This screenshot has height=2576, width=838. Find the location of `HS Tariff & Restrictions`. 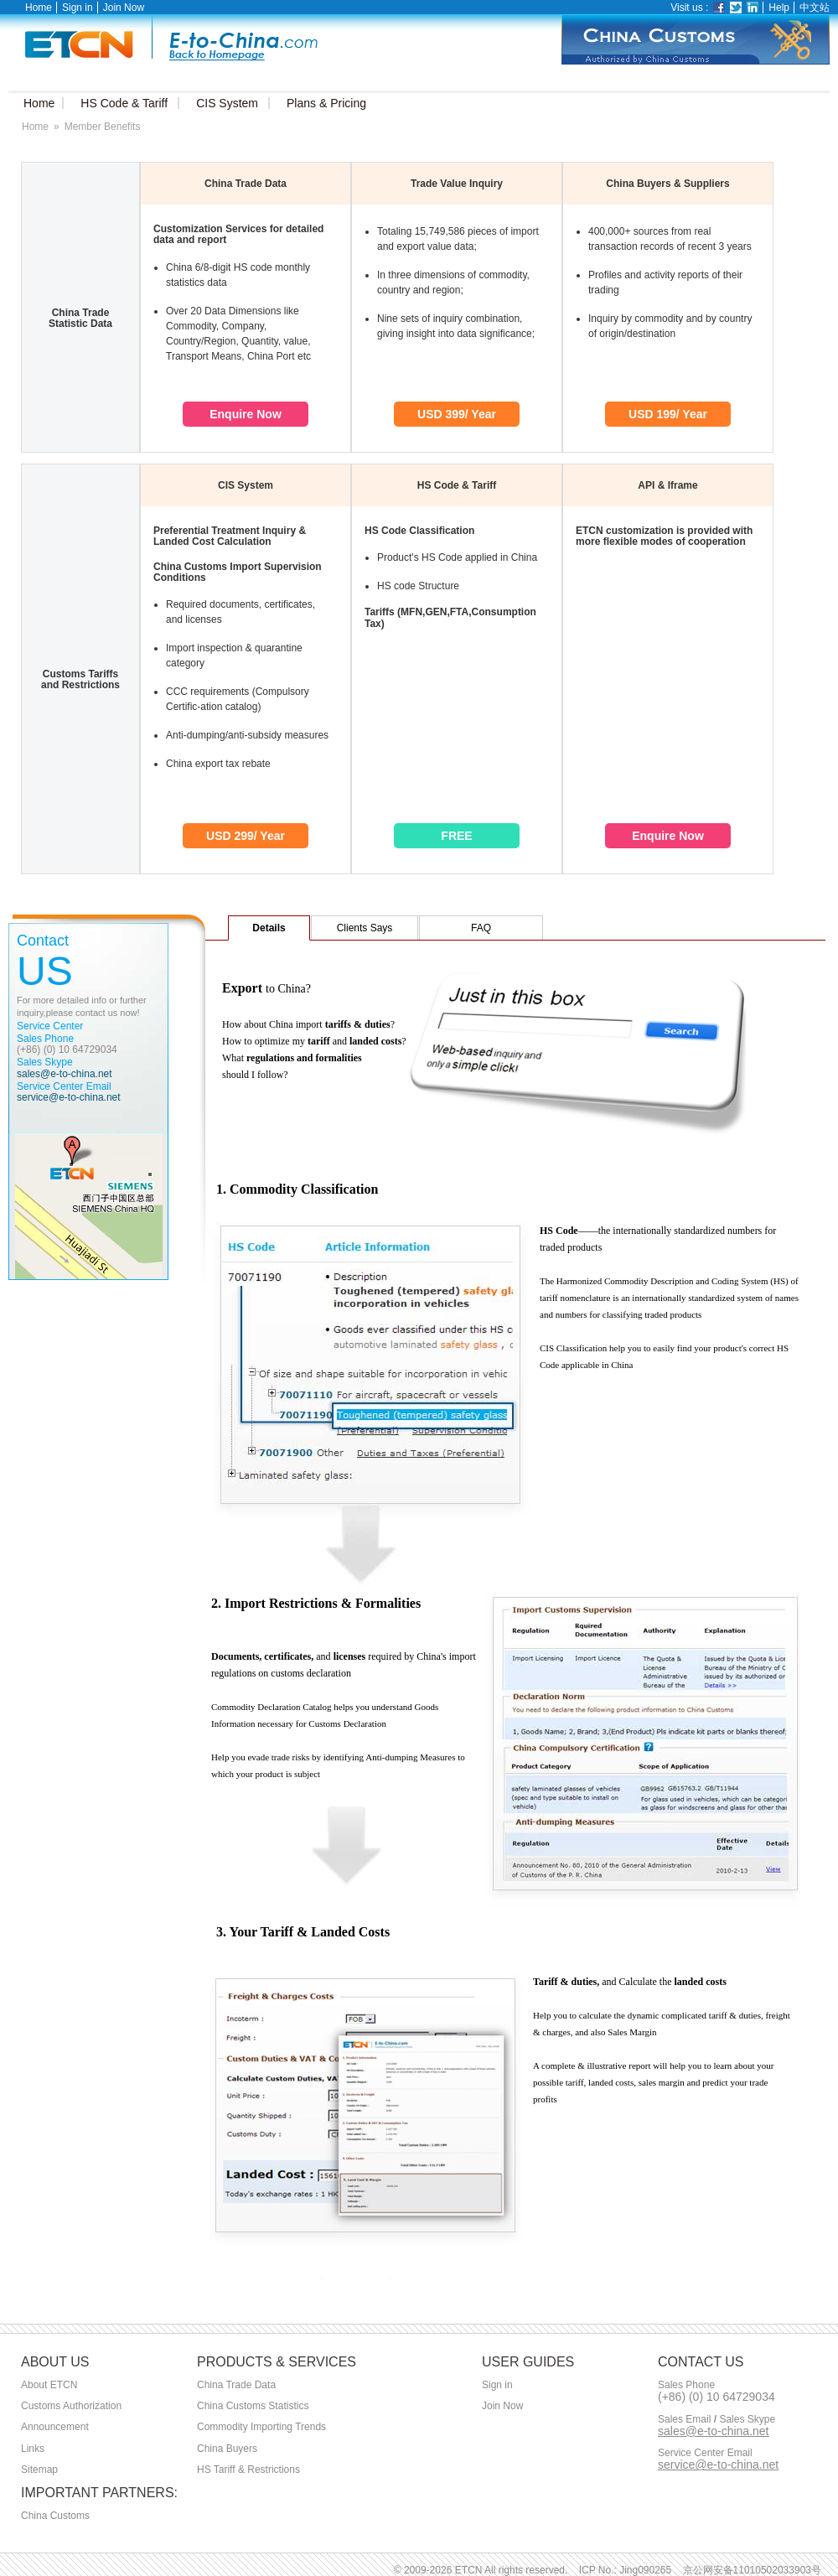

HS Tariff & Restrictions is located at coordinates (248, 2469).